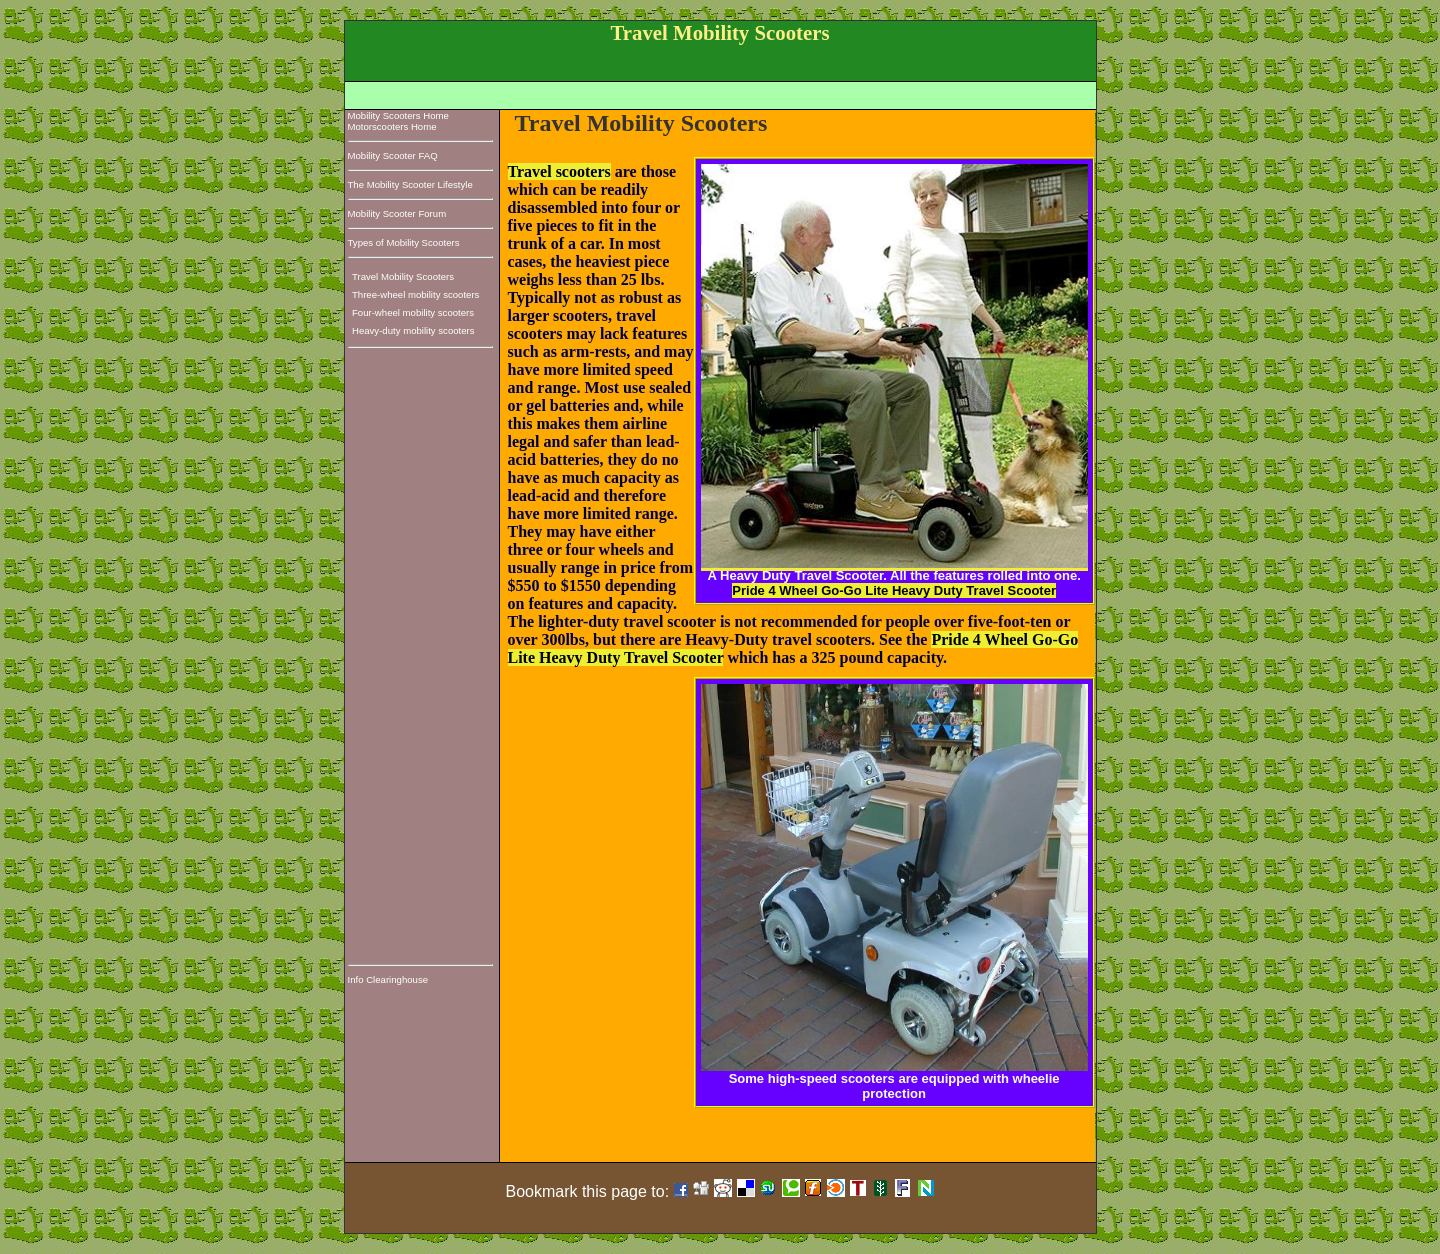 The height and width of the screenshot is (1254, 1440). What do you see at coordinates (723, 91) in the screenshot?
I see `[Advertisement]` at bounding box center [723, 91].